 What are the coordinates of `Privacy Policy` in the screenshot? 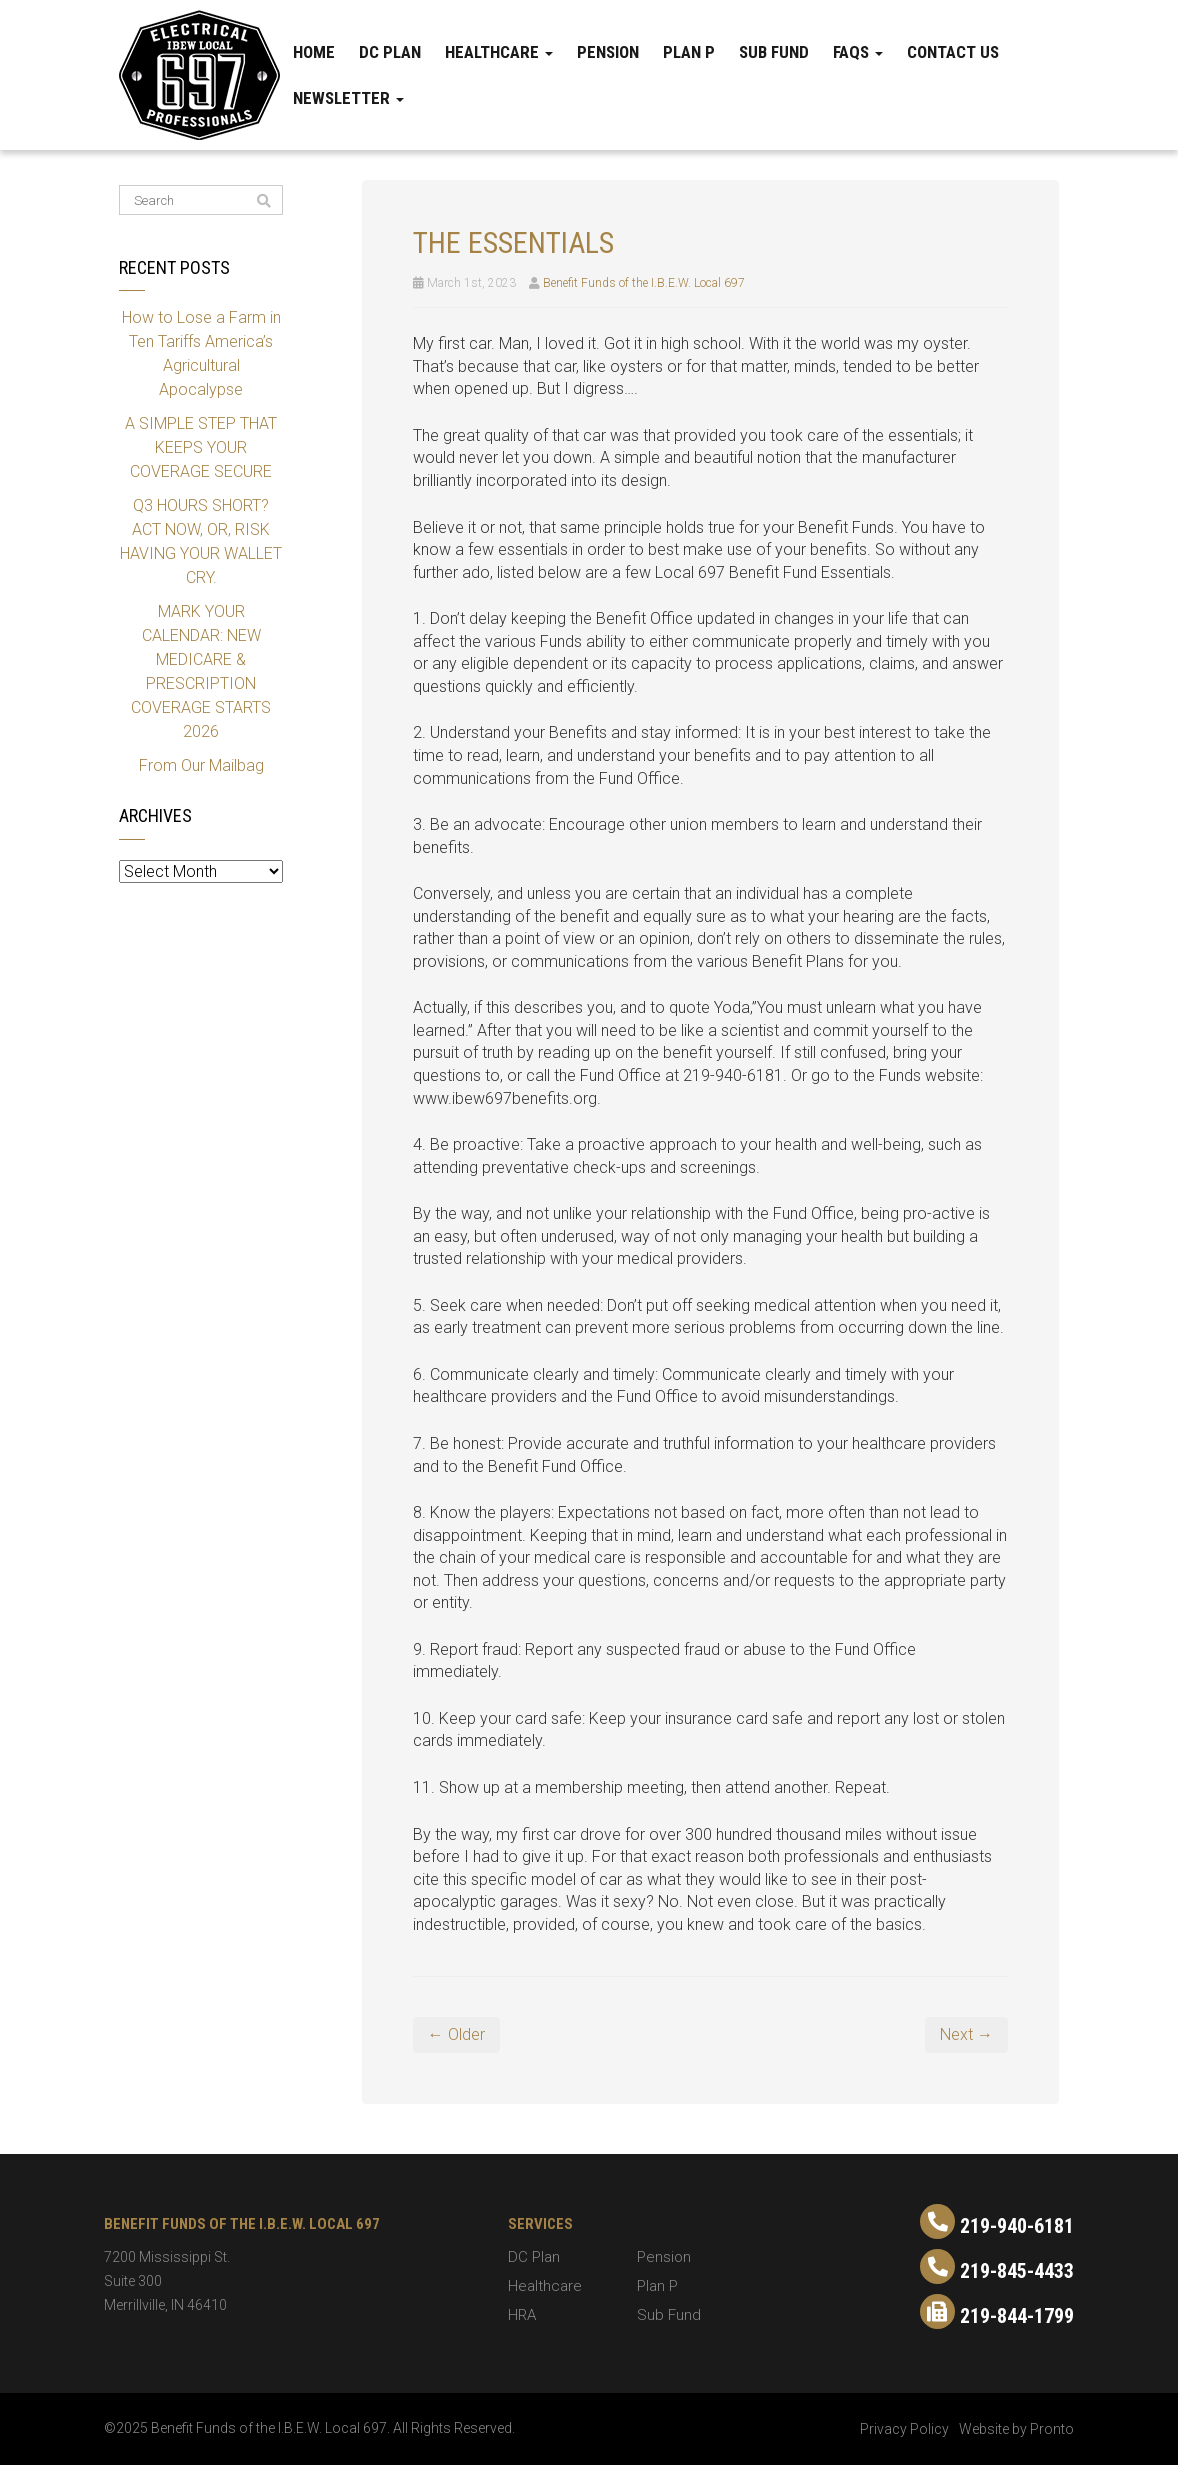 It's located at (904, 2429).